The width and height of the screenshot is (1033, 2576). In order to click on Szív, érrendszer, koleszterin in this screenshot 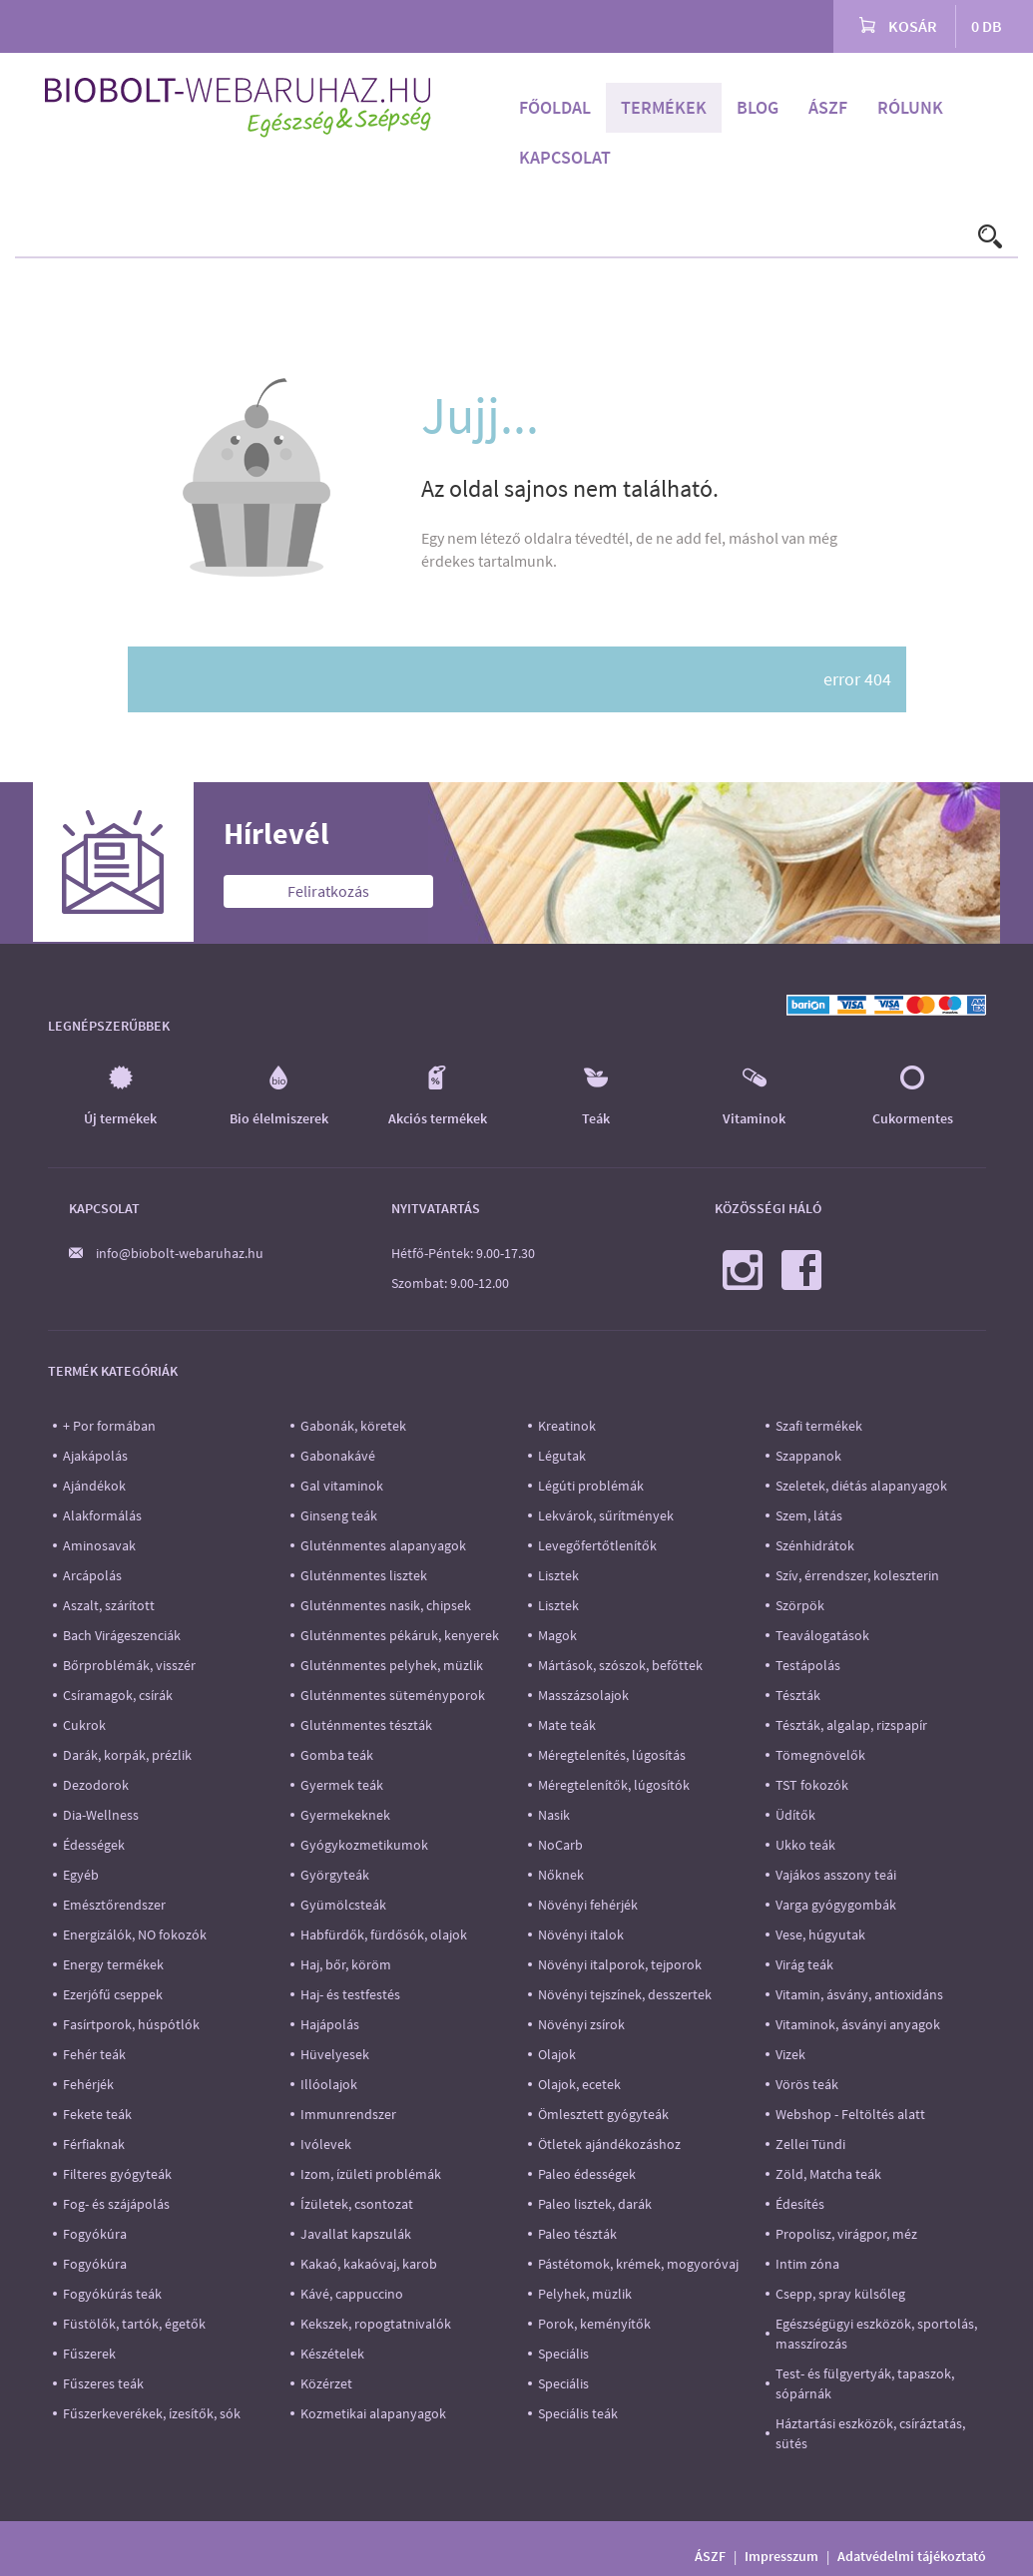, I will do `click(857, 1575)`.